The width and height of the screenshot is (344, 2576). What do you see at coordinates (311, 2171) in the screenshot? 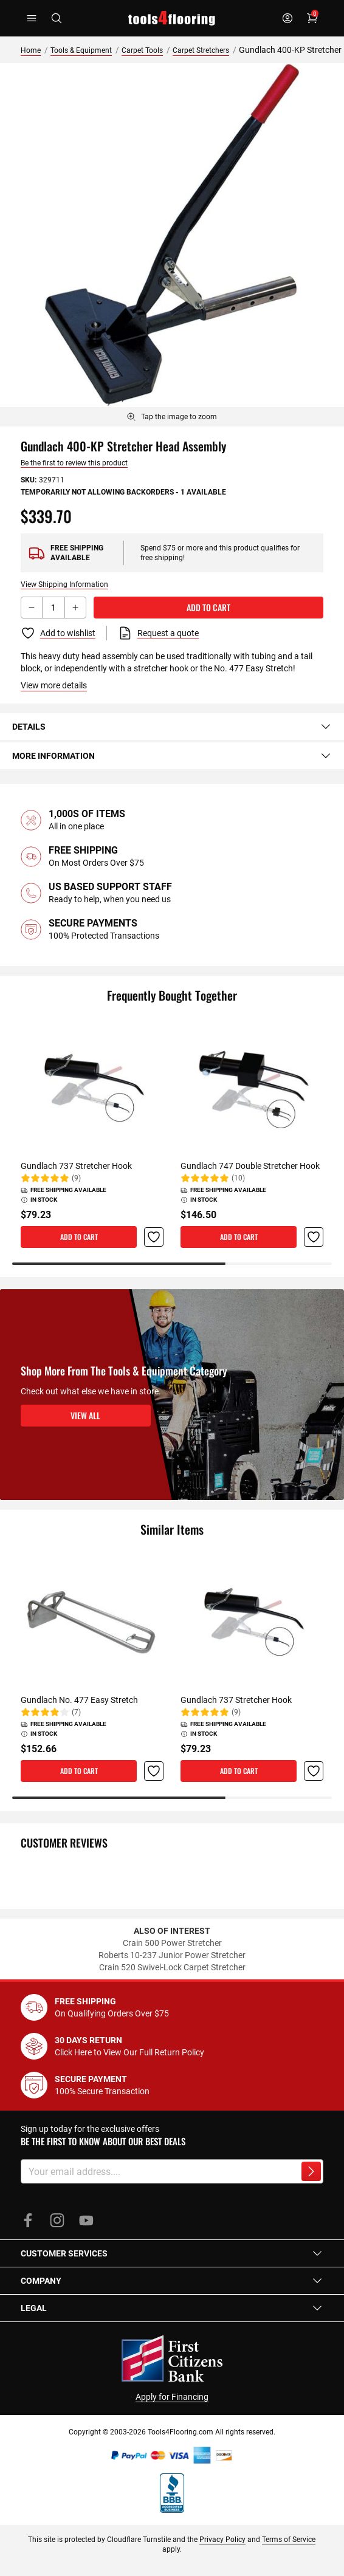
I see `[Subscribe to newsletter]` at bounding box center [311, 2171].